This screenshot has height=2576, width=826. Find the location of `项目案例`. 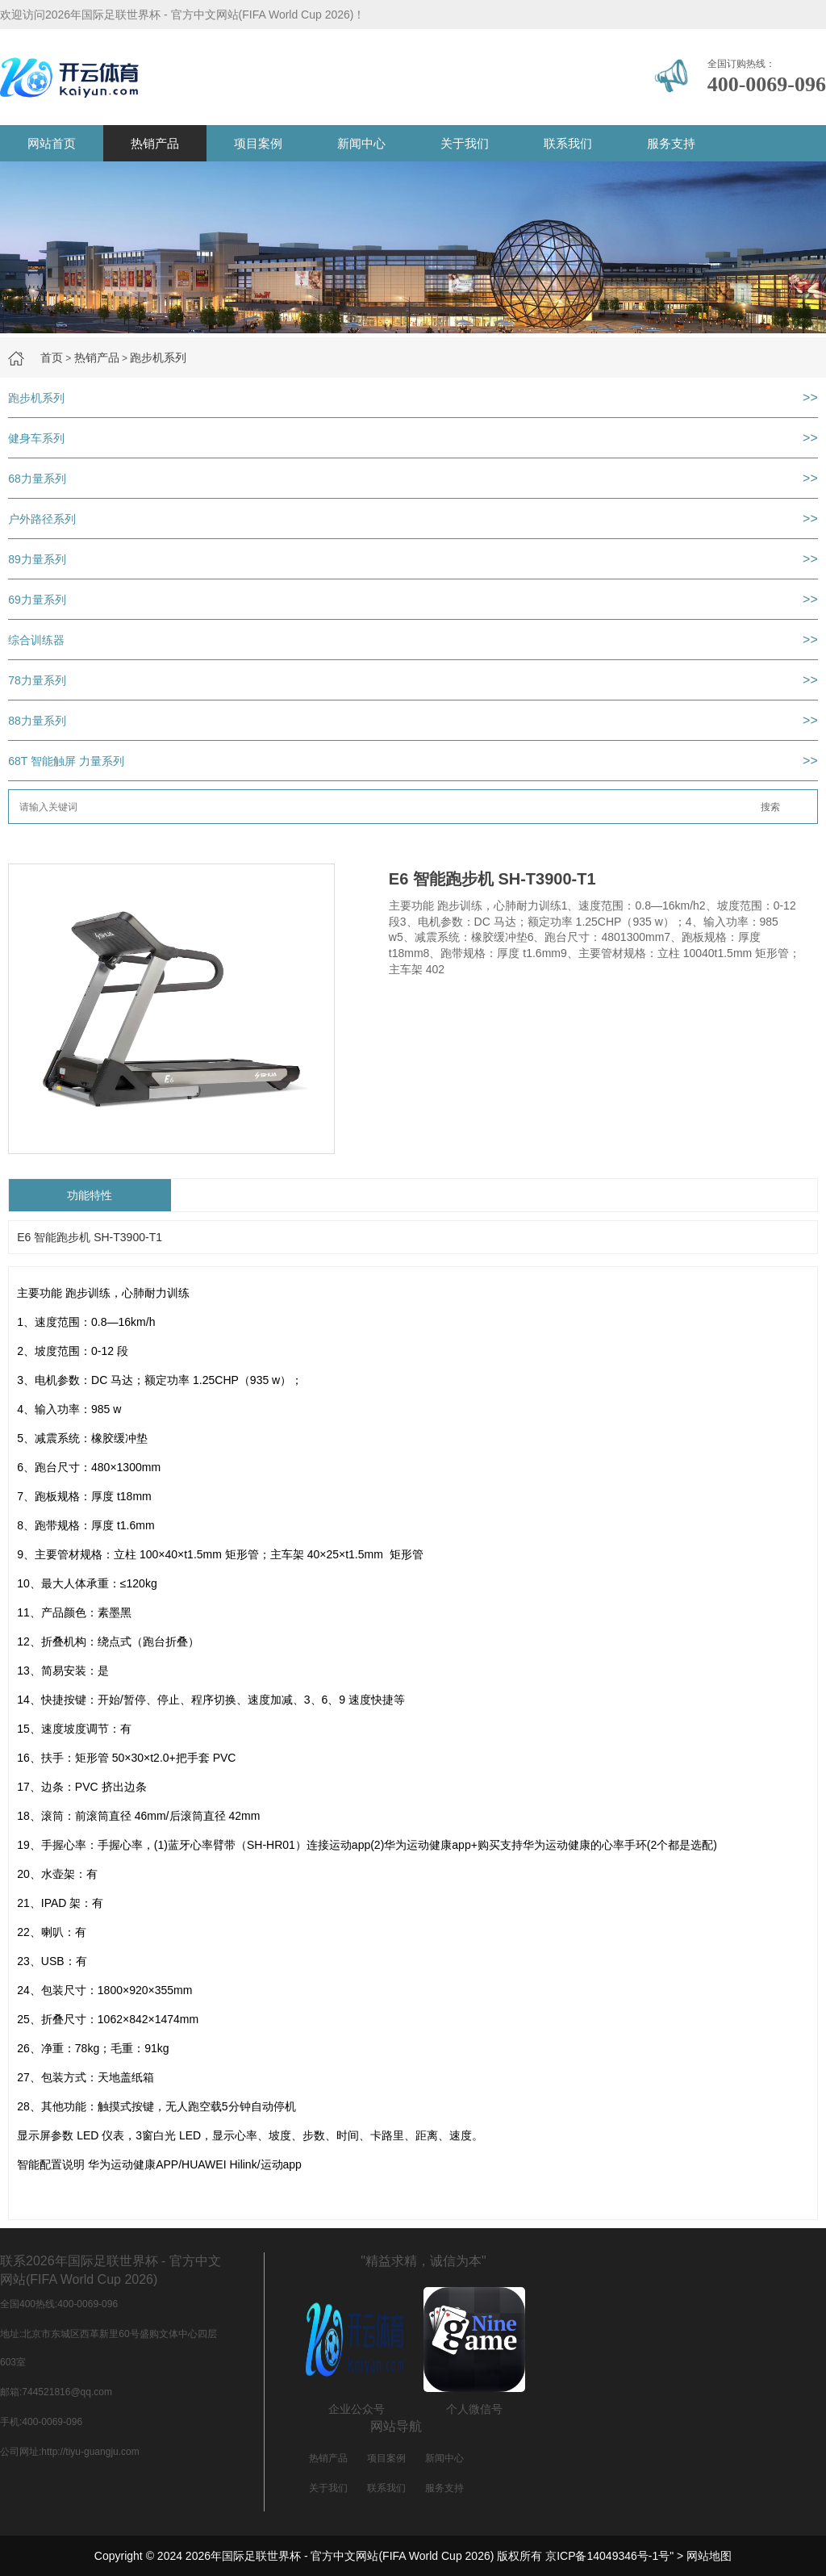

项目案例 is located at coordinates (258, 143).